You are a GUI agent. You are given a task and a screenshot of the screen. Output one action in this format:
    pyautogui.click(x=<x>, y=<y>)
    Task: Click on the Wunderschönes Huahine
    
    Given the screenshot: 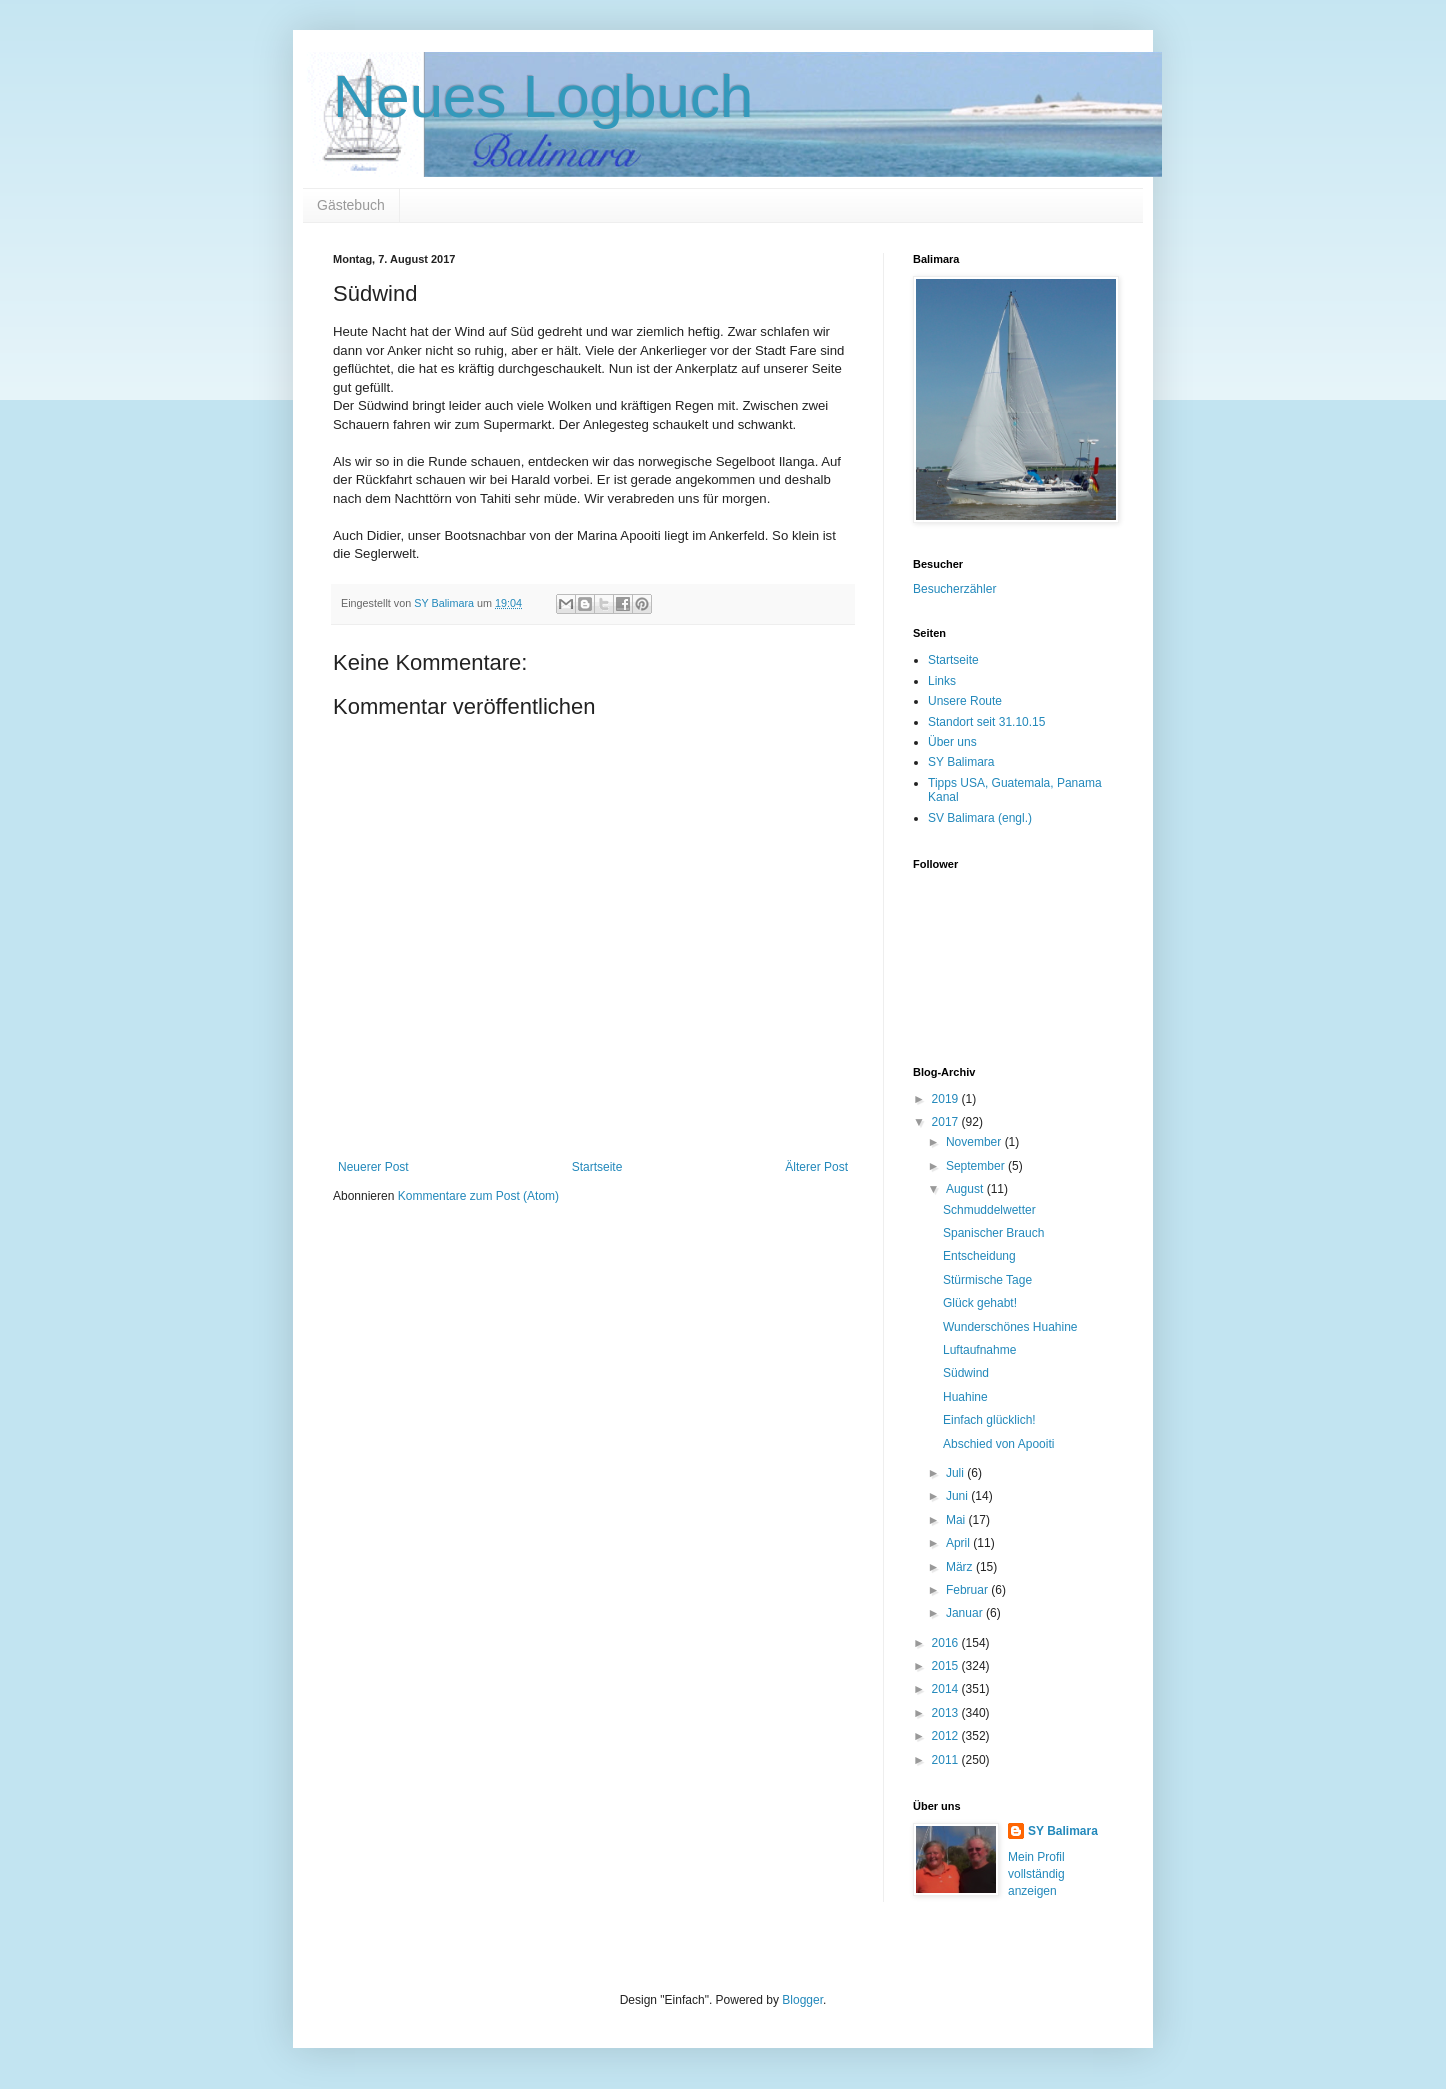 What is the action you would take?
    pyautogui.click(x=1010, y=1327)
    